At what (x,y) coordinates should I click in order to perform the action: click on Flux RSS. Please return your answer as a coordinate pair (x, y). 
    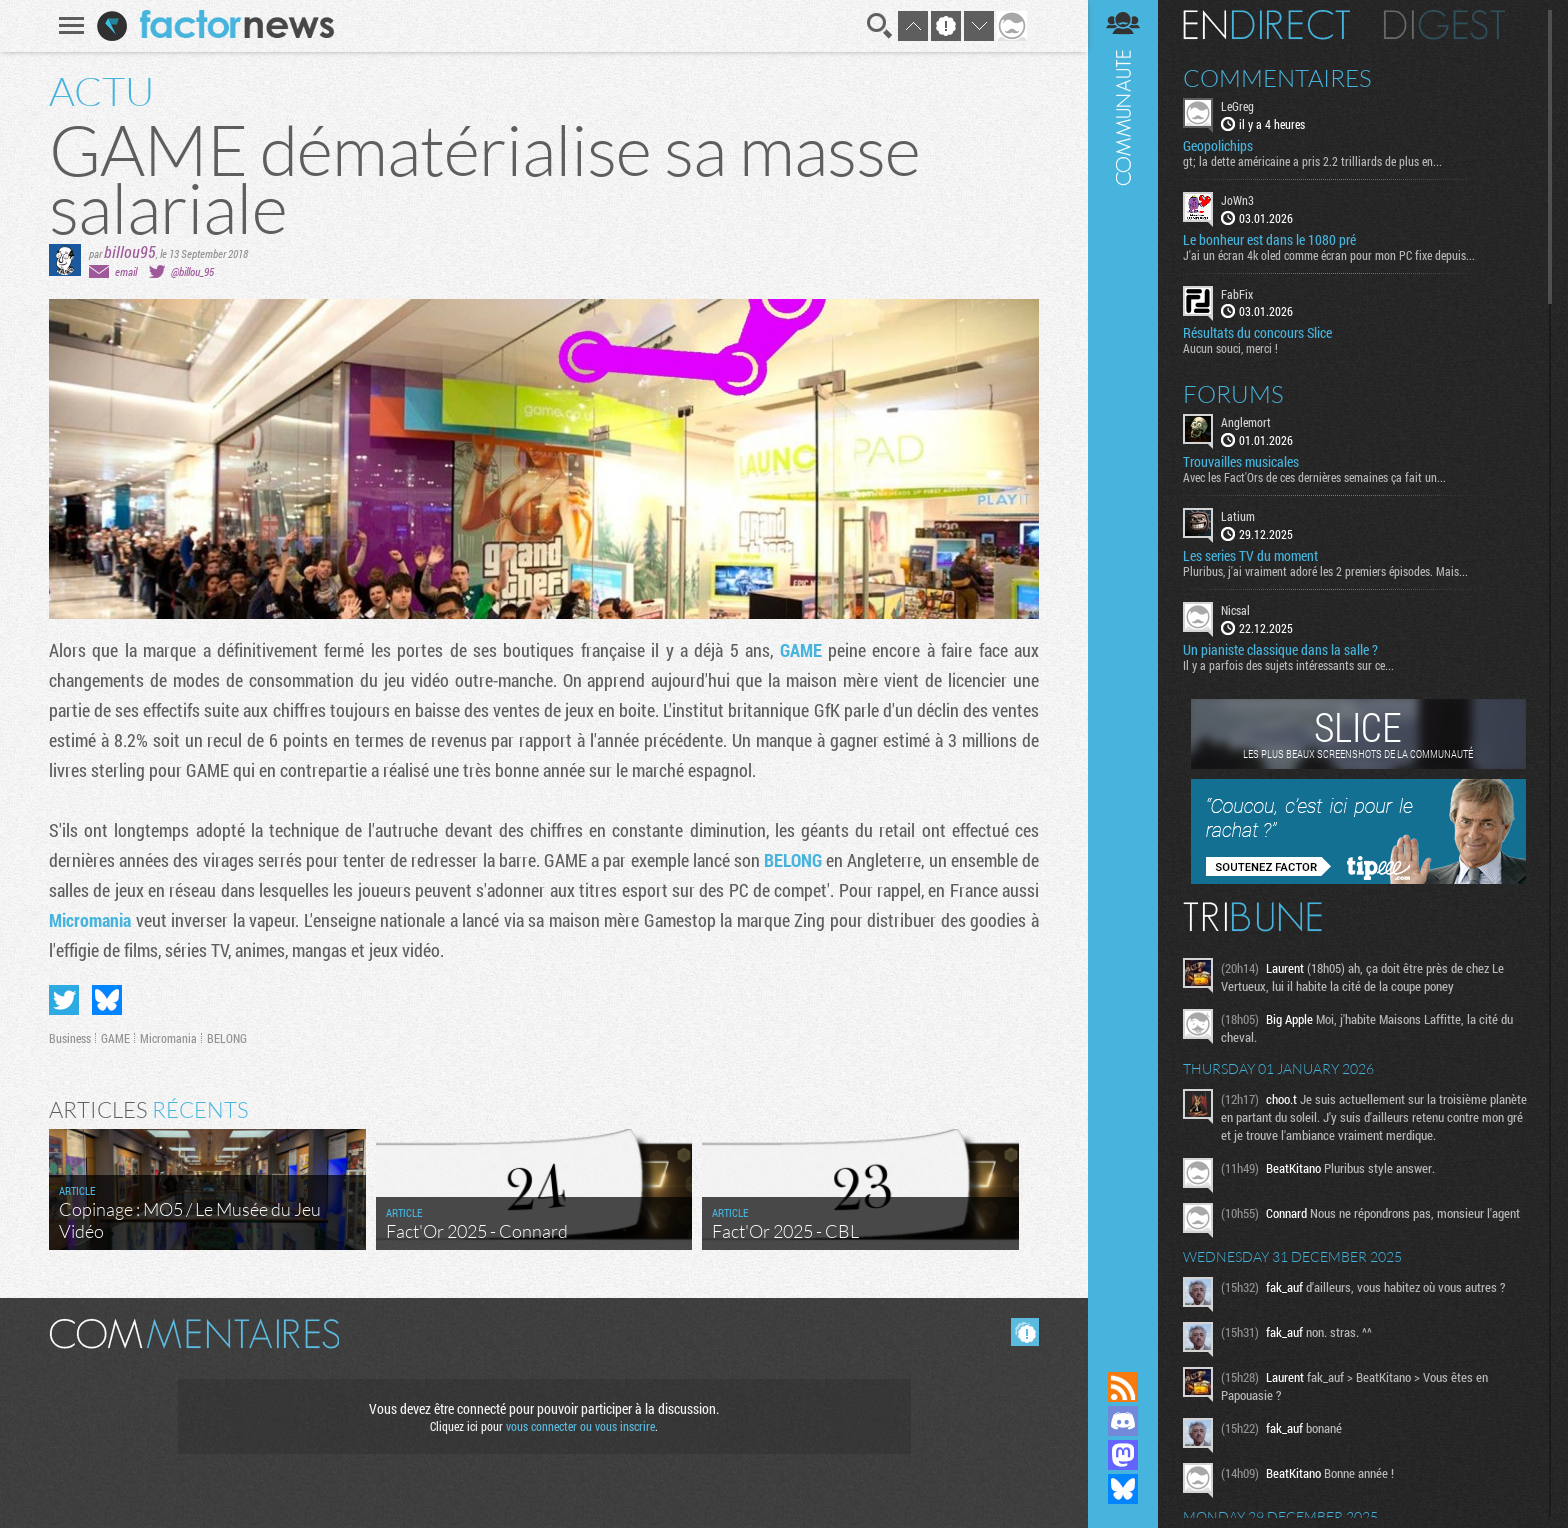
    Looking at the image, I should click on (1123, 1387).